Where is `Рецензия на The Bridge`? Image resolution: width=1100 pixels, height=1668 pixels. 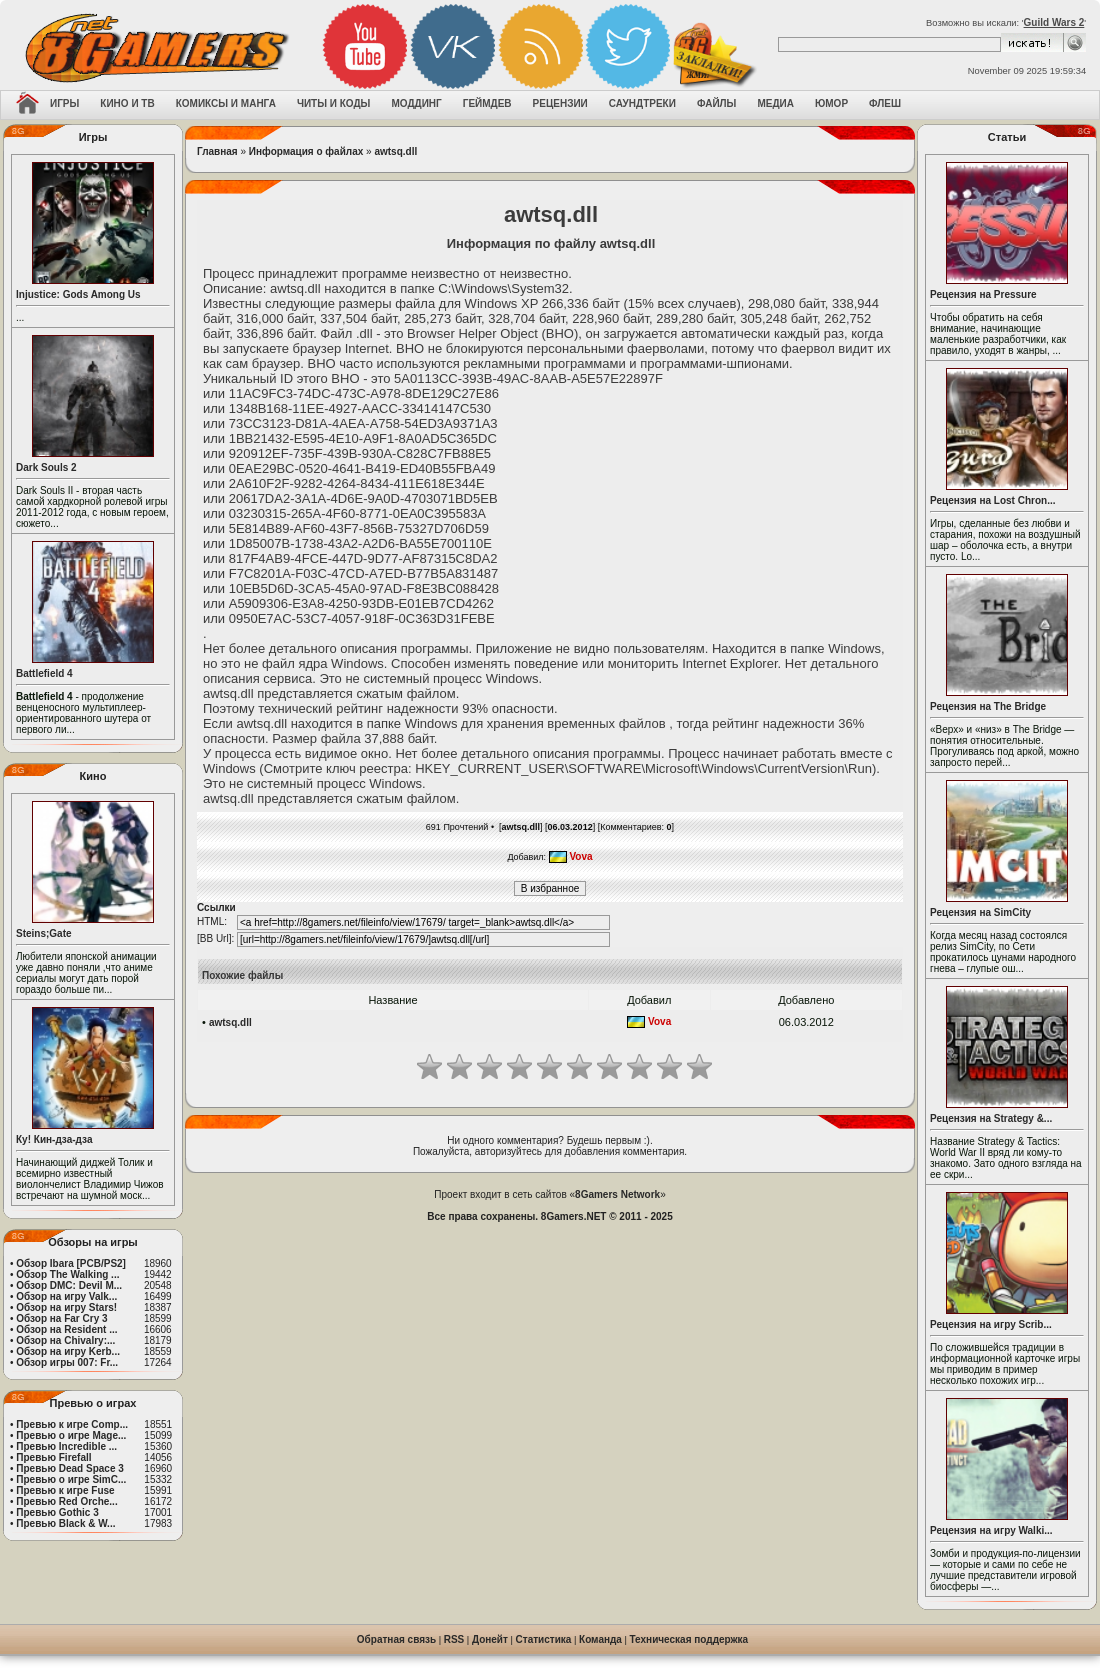
Рецензия на The Bridge is located at coordinates (988, 706).